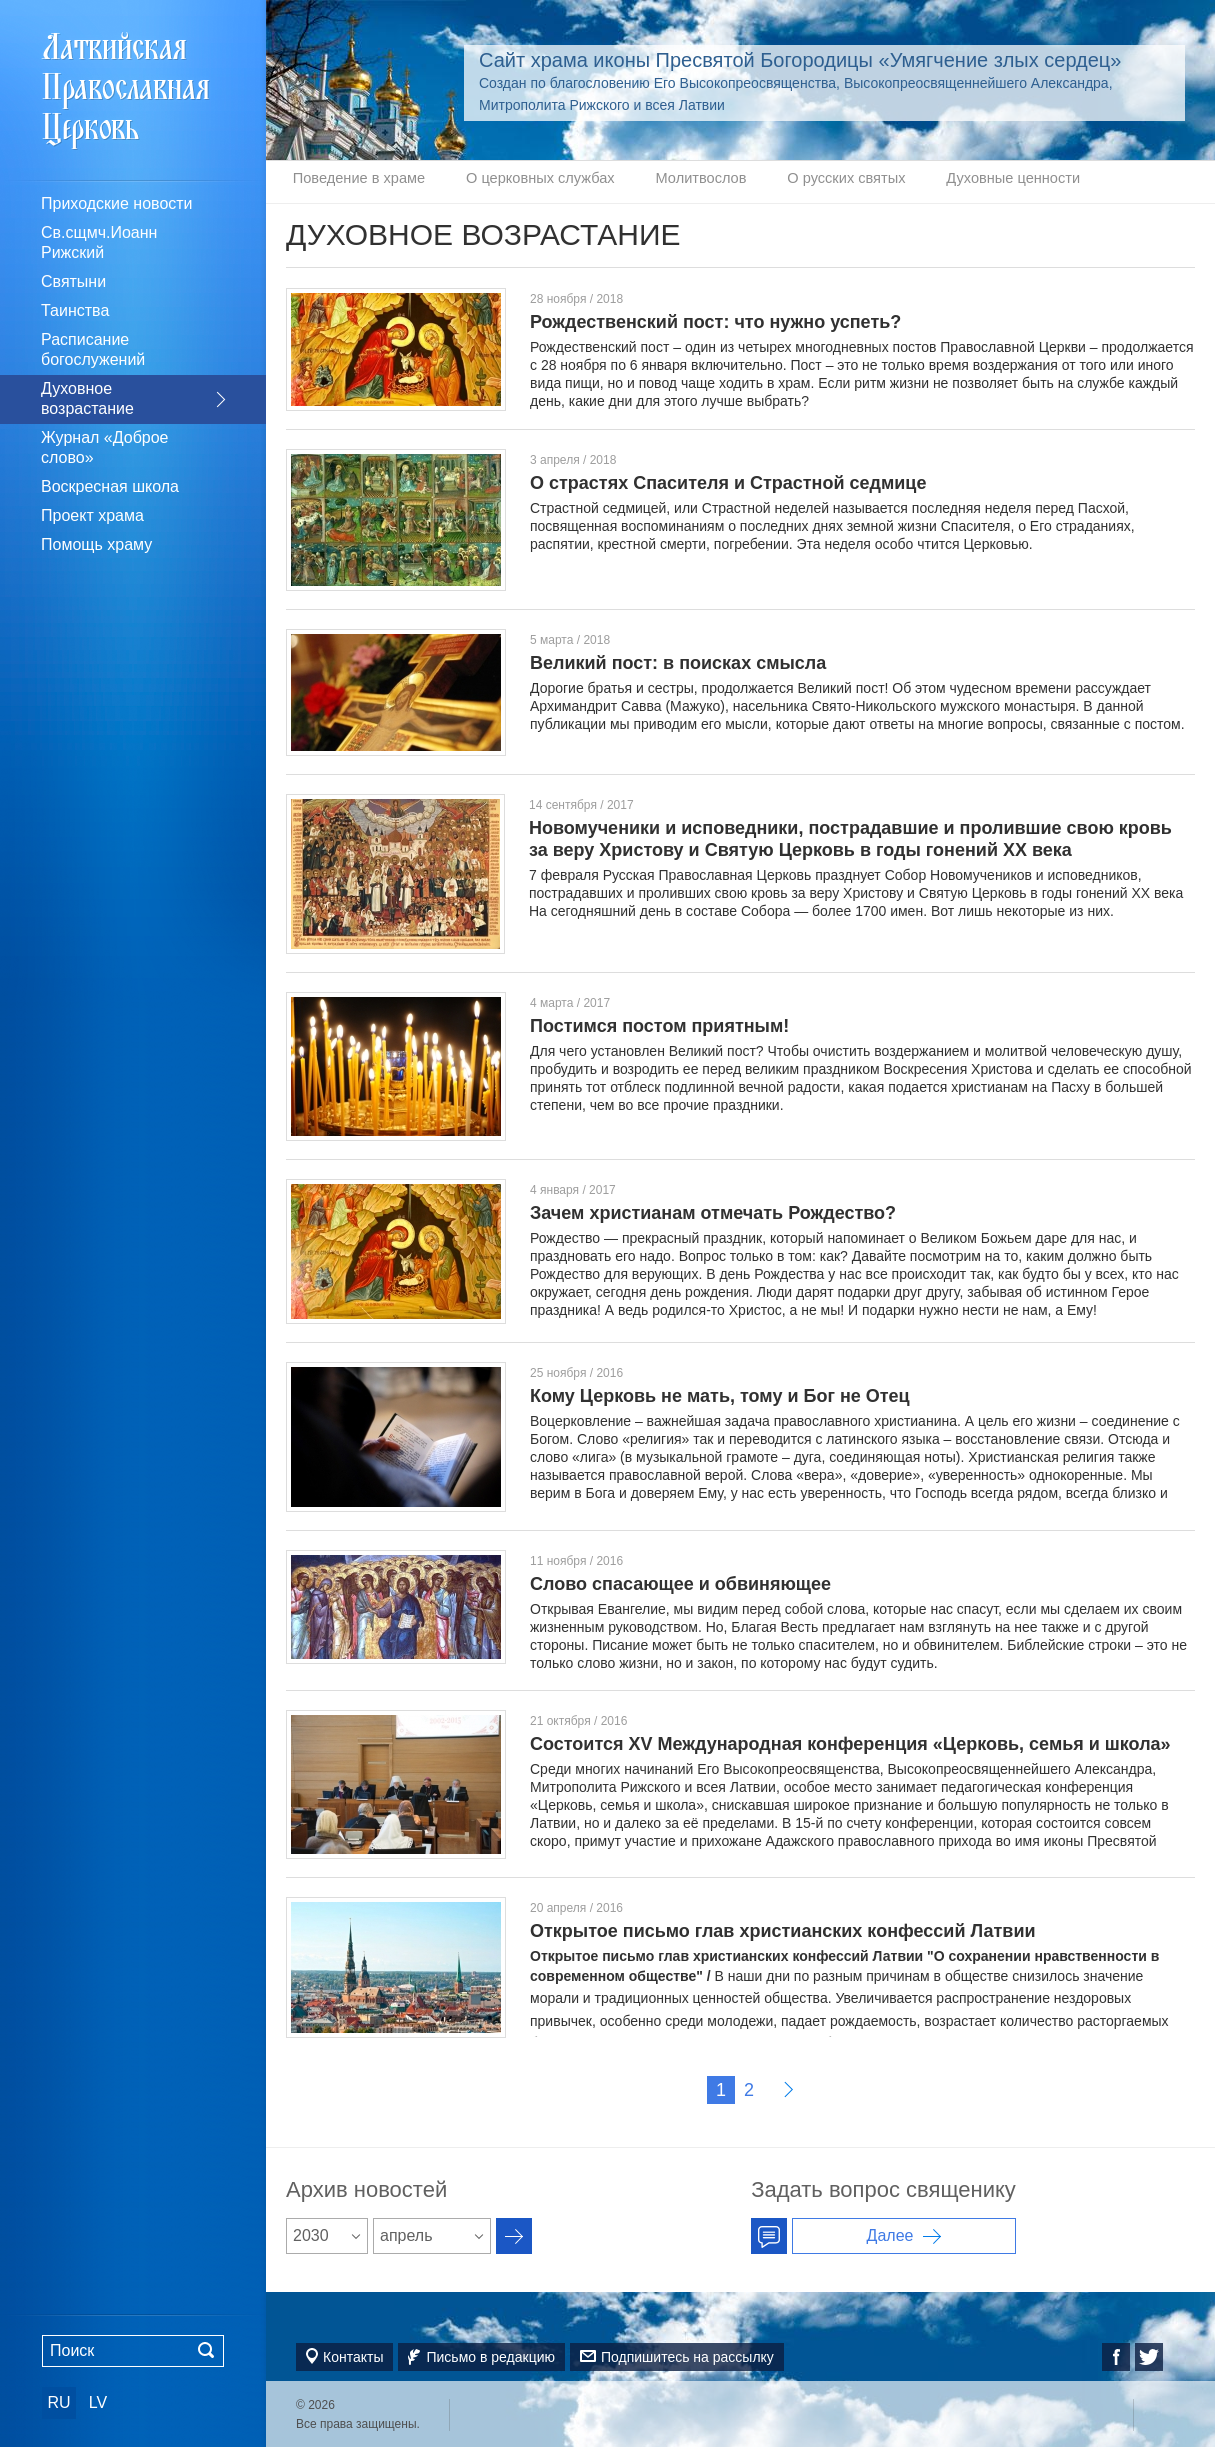  Describe the element at coordinates (93, 349) in the screenshot. I see `Расписание богослужений` at that location.